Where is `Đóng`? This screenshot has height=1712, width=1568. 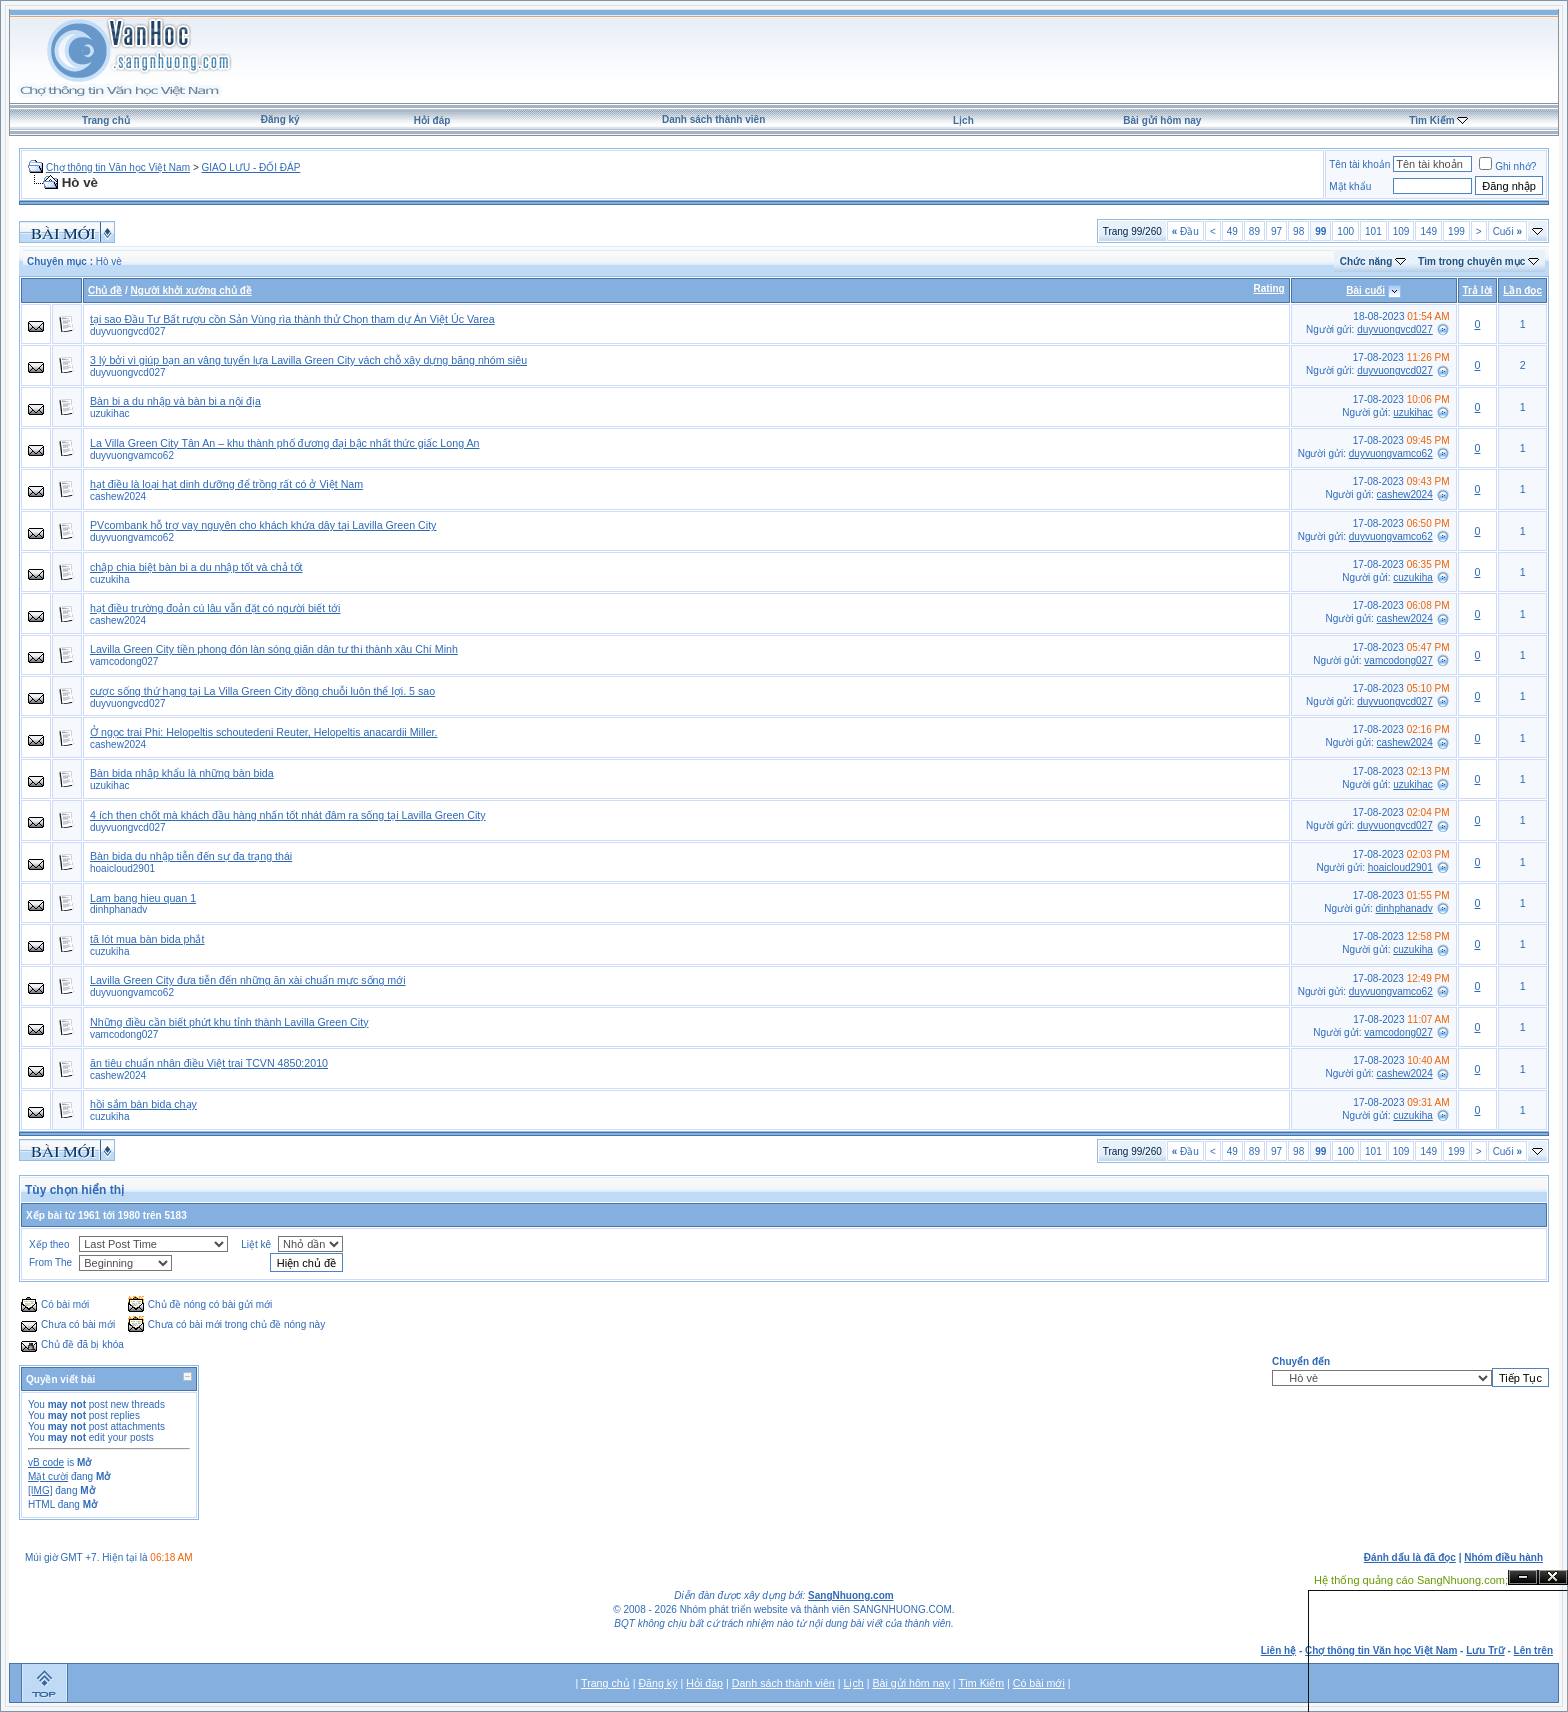 Đóng is located at coordinates (1553, 1577).